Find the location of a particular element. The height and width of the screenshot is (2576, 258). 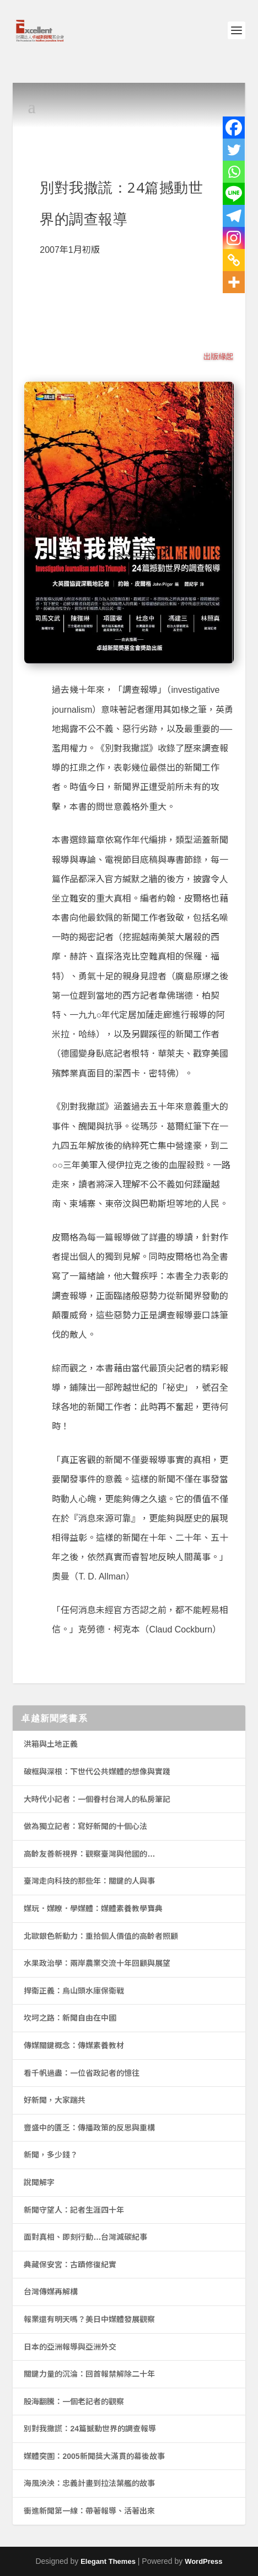

WordPress is located at coordinates (203, 2561).